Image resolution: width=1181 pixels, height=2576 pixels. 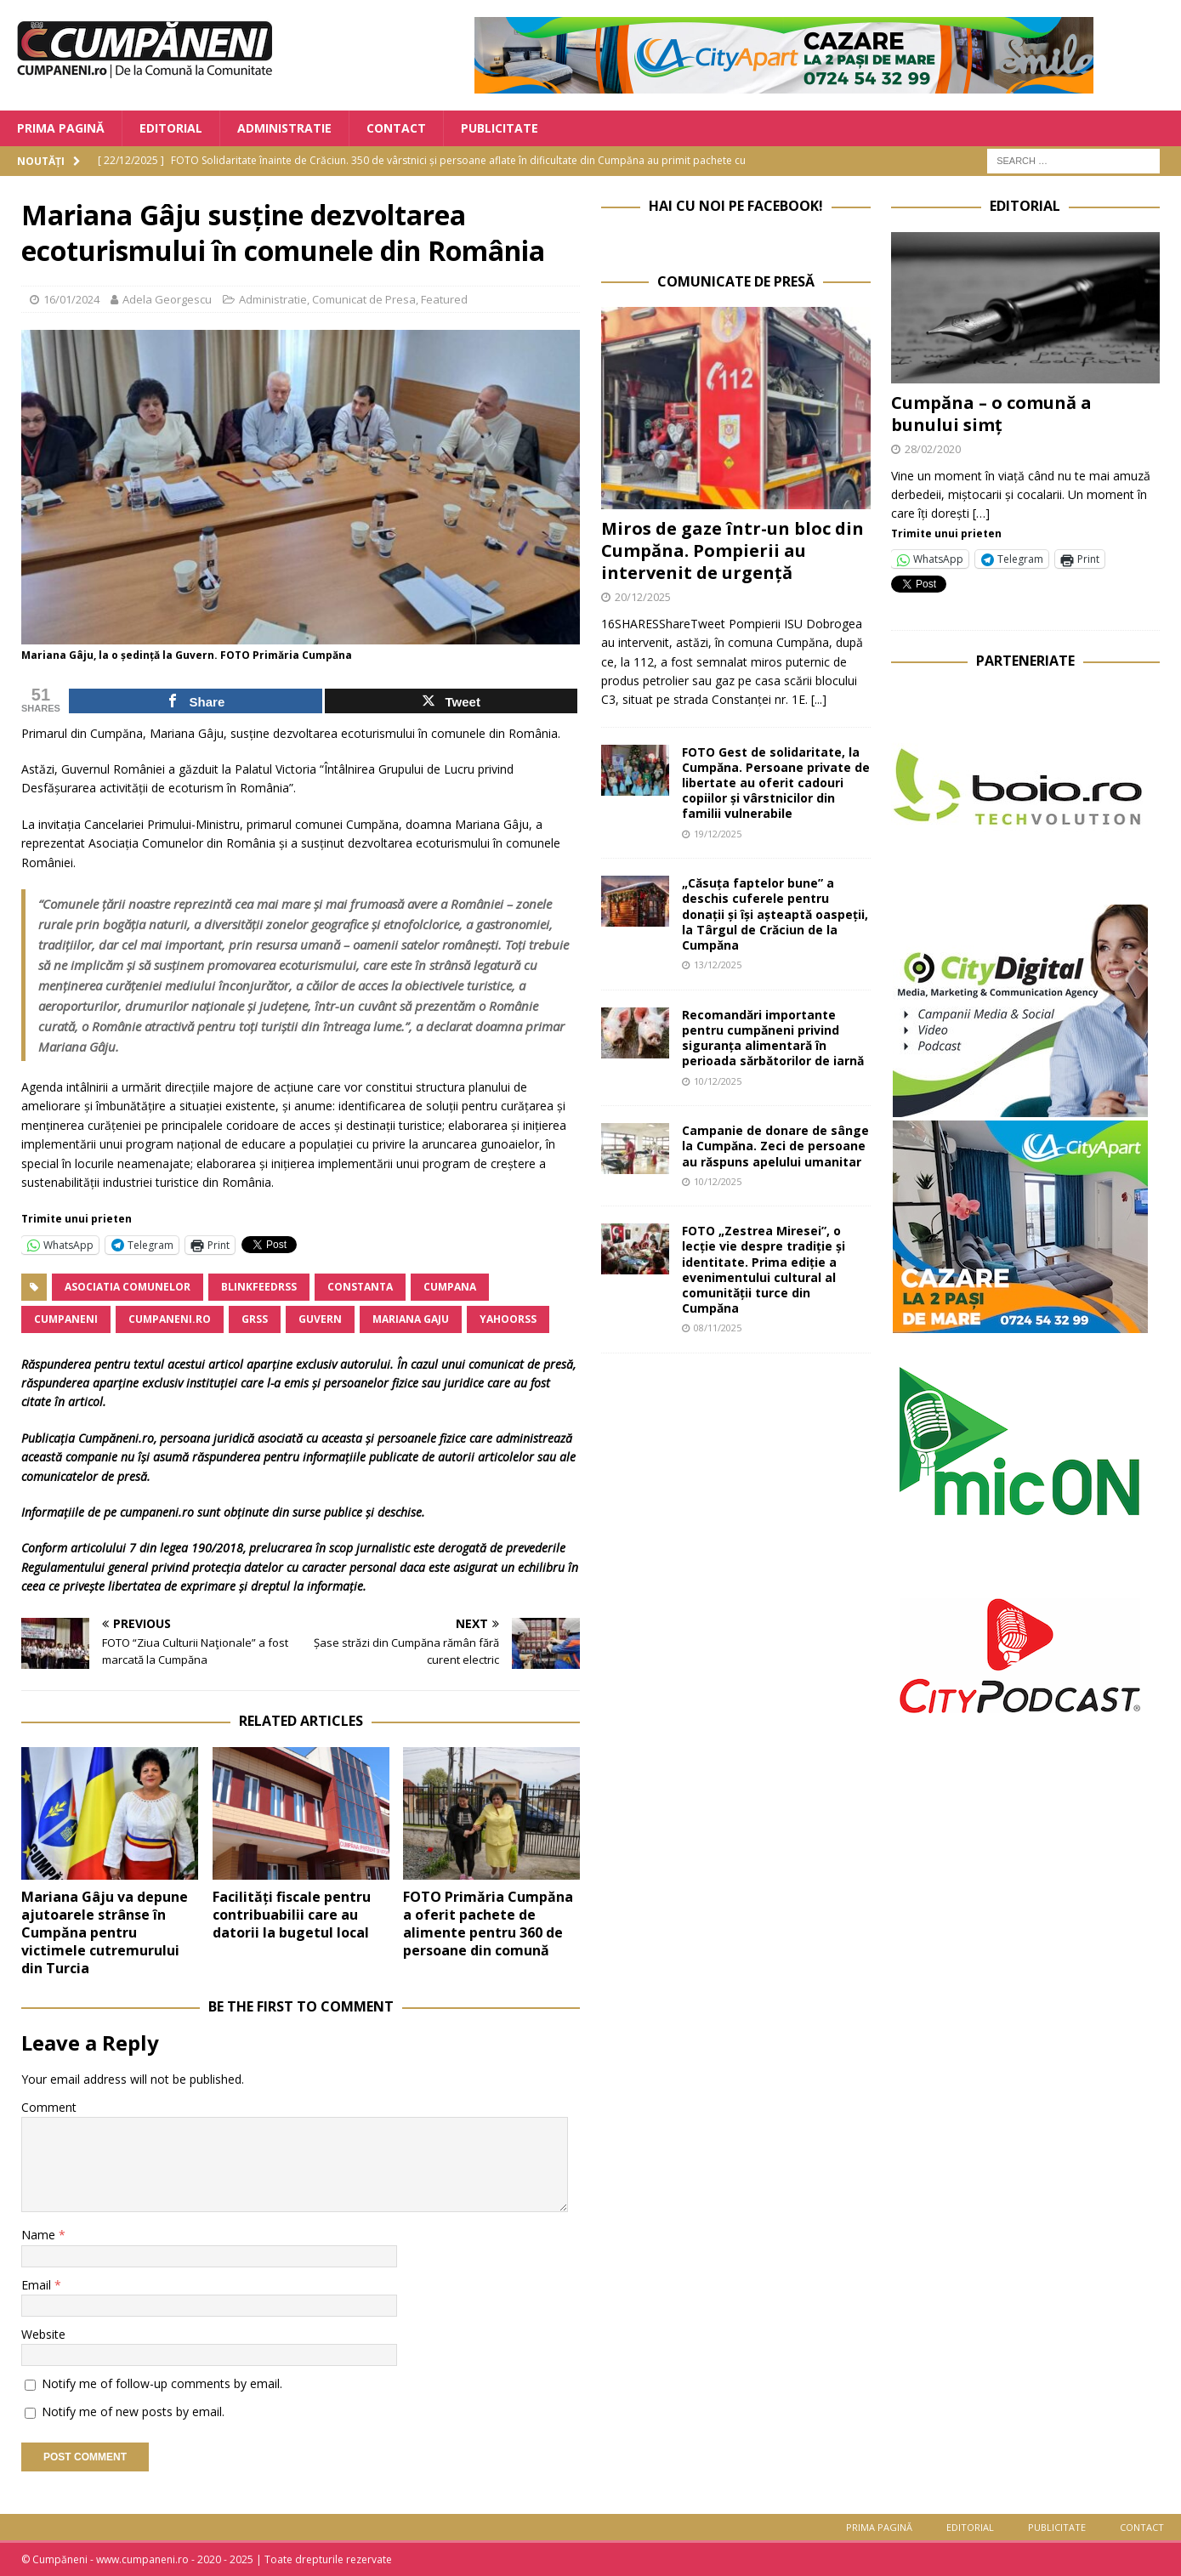 What do you see at coordinates (360, 1286) in the screenshot?
I see `Constanta` at bounding box center [360, 1286].